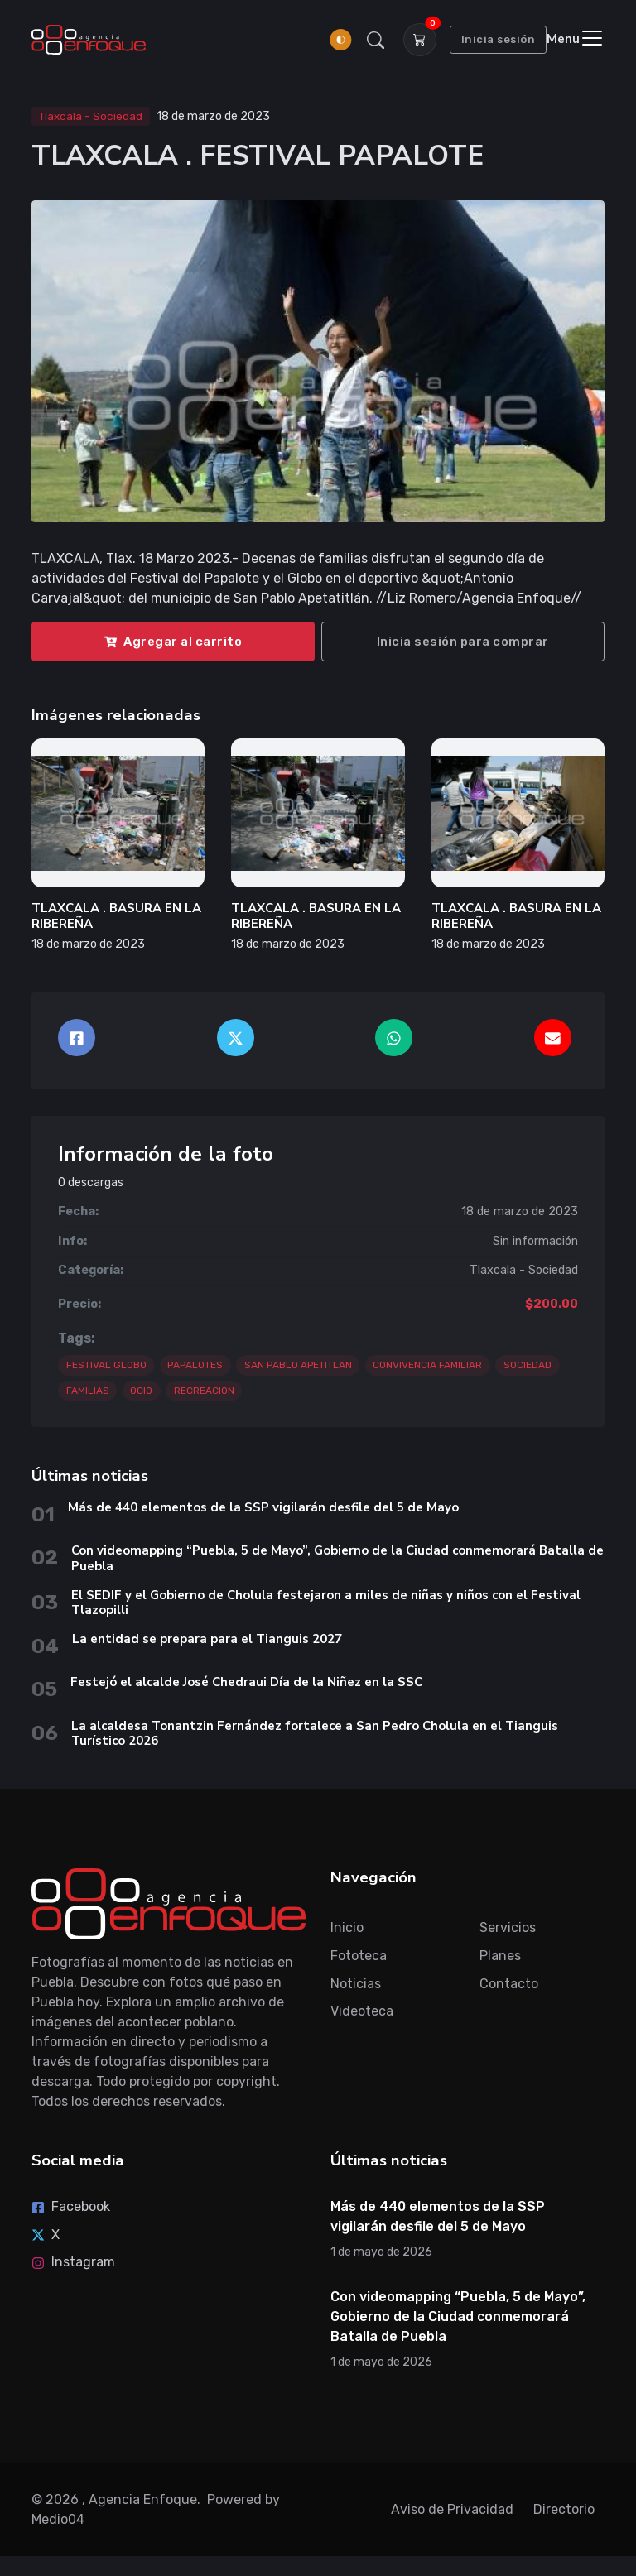  Describe the element at coordinates (337, 1558) in the screenshot. I see `Con videomapping “Puebla, 5 de Mayo”, Gobierno de la Ciudad conmemorará Batalla de Puebla` at that location.